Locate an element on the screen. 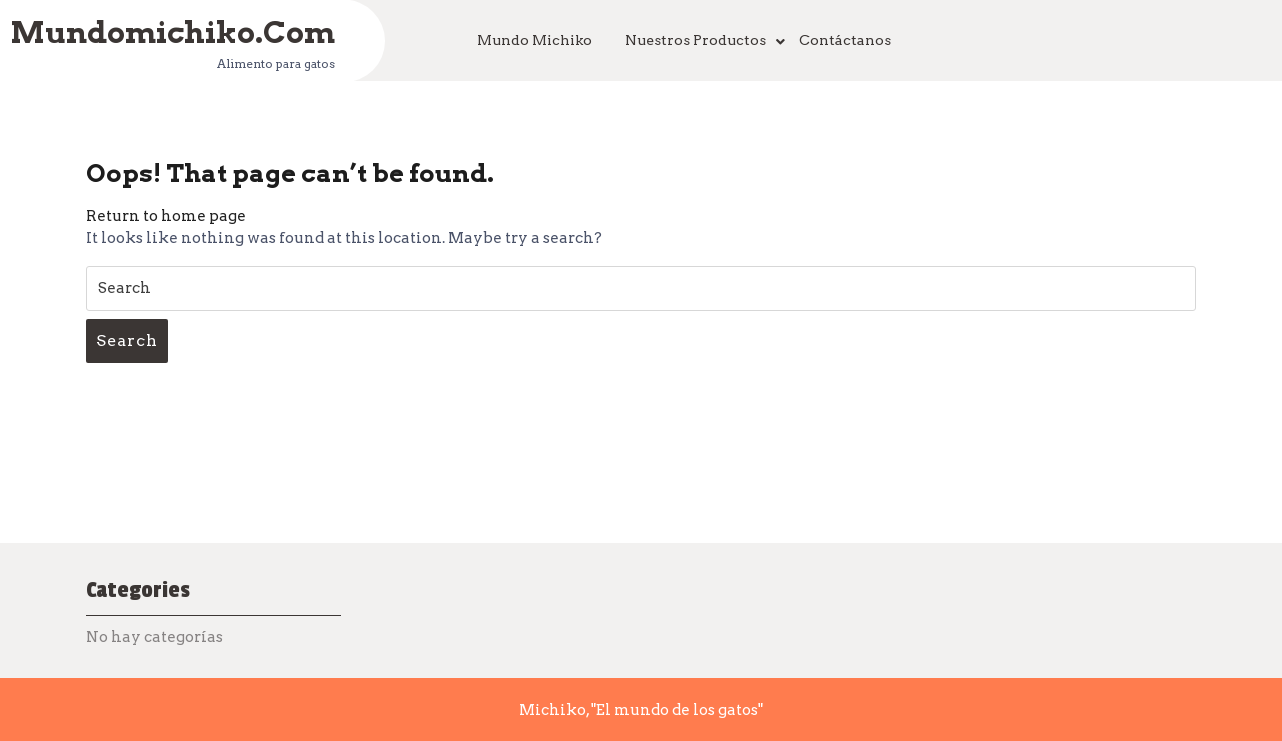 The image size is (1282, 741). Nuestros productos is located at coordinates (695, 40).